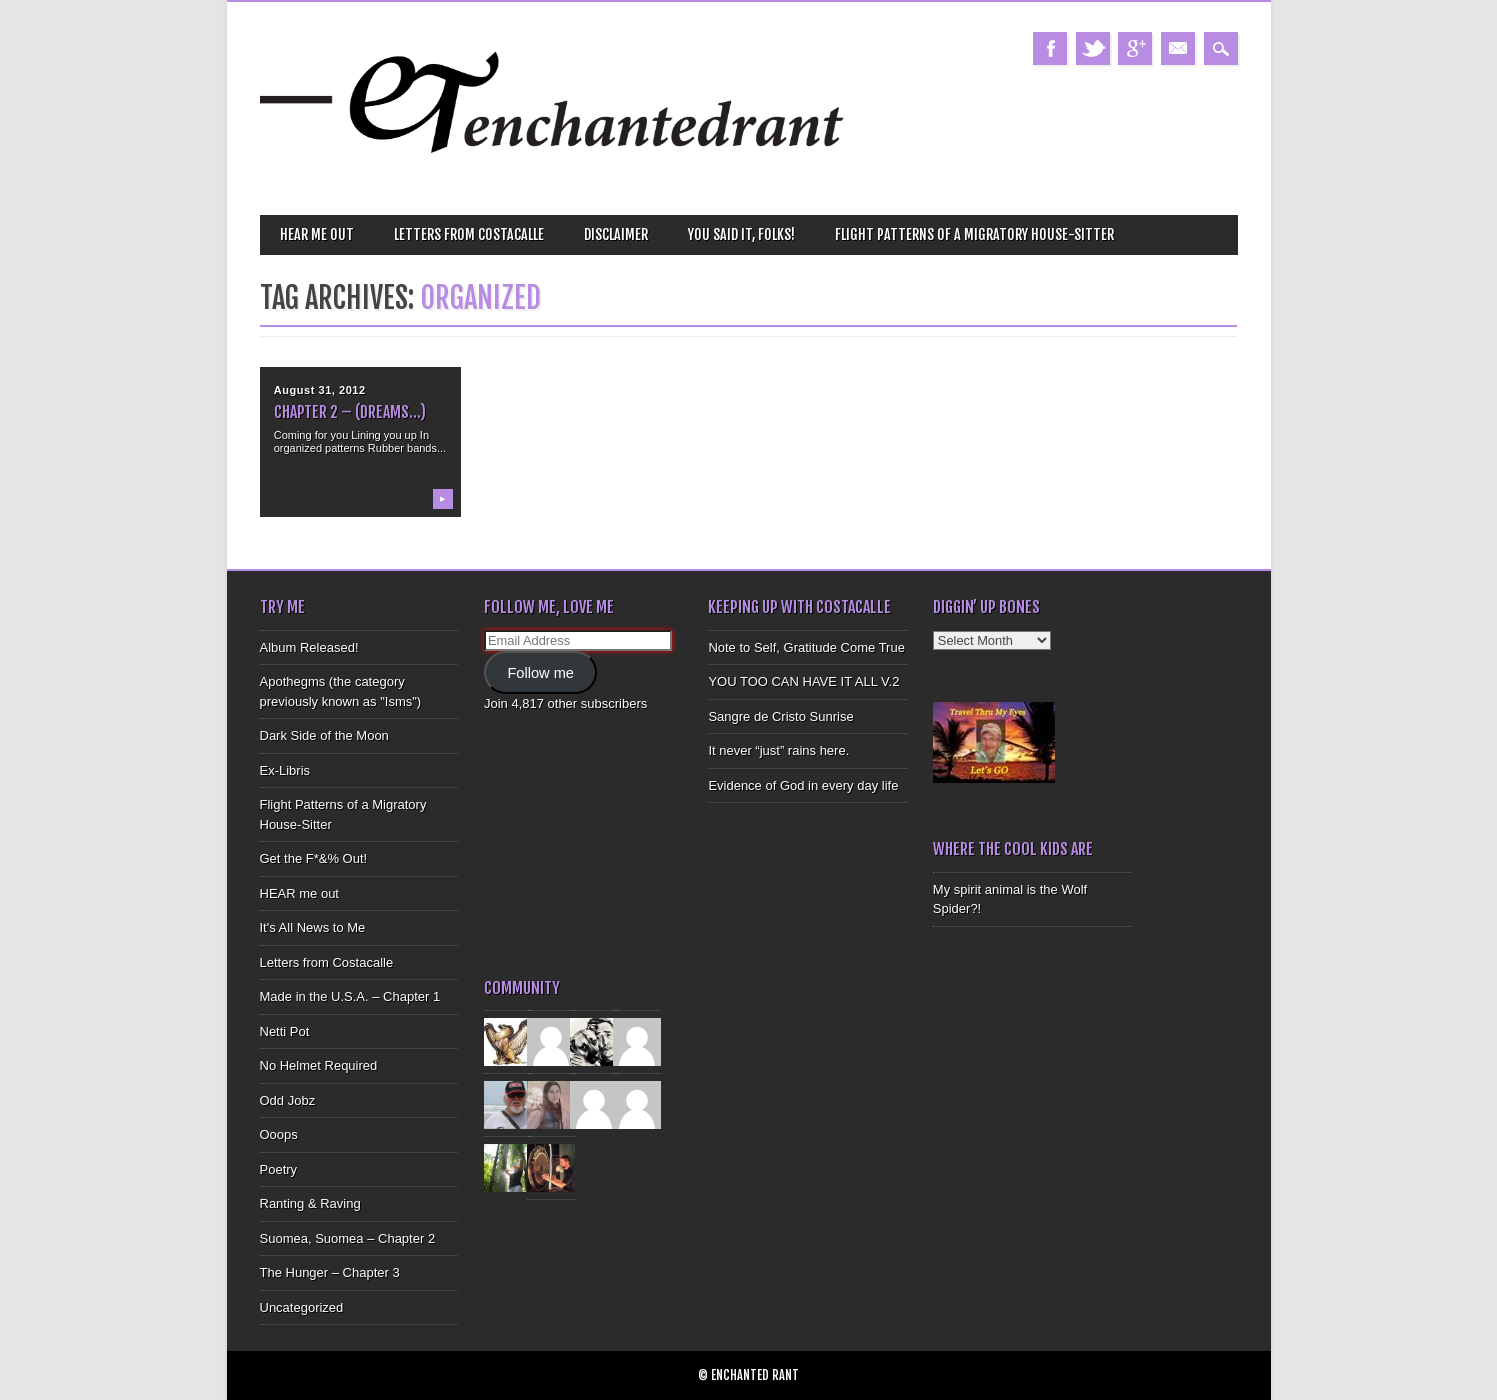 This screenshot has height=1400, width=1497. Describe the element at coordinates (279, 1134) in the screenshot. I see `Ooops` at that location.